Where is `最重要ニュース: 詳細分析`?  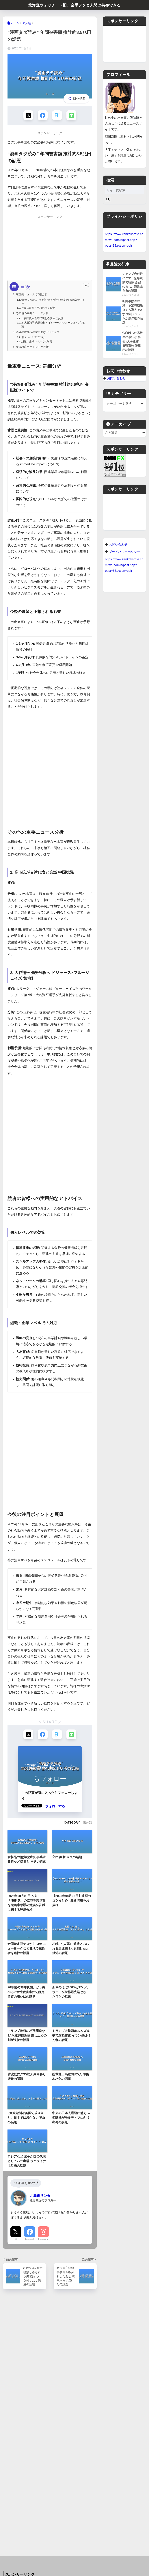 最重要ニュース: 詳細分析 is located at coordinates (31, 294).